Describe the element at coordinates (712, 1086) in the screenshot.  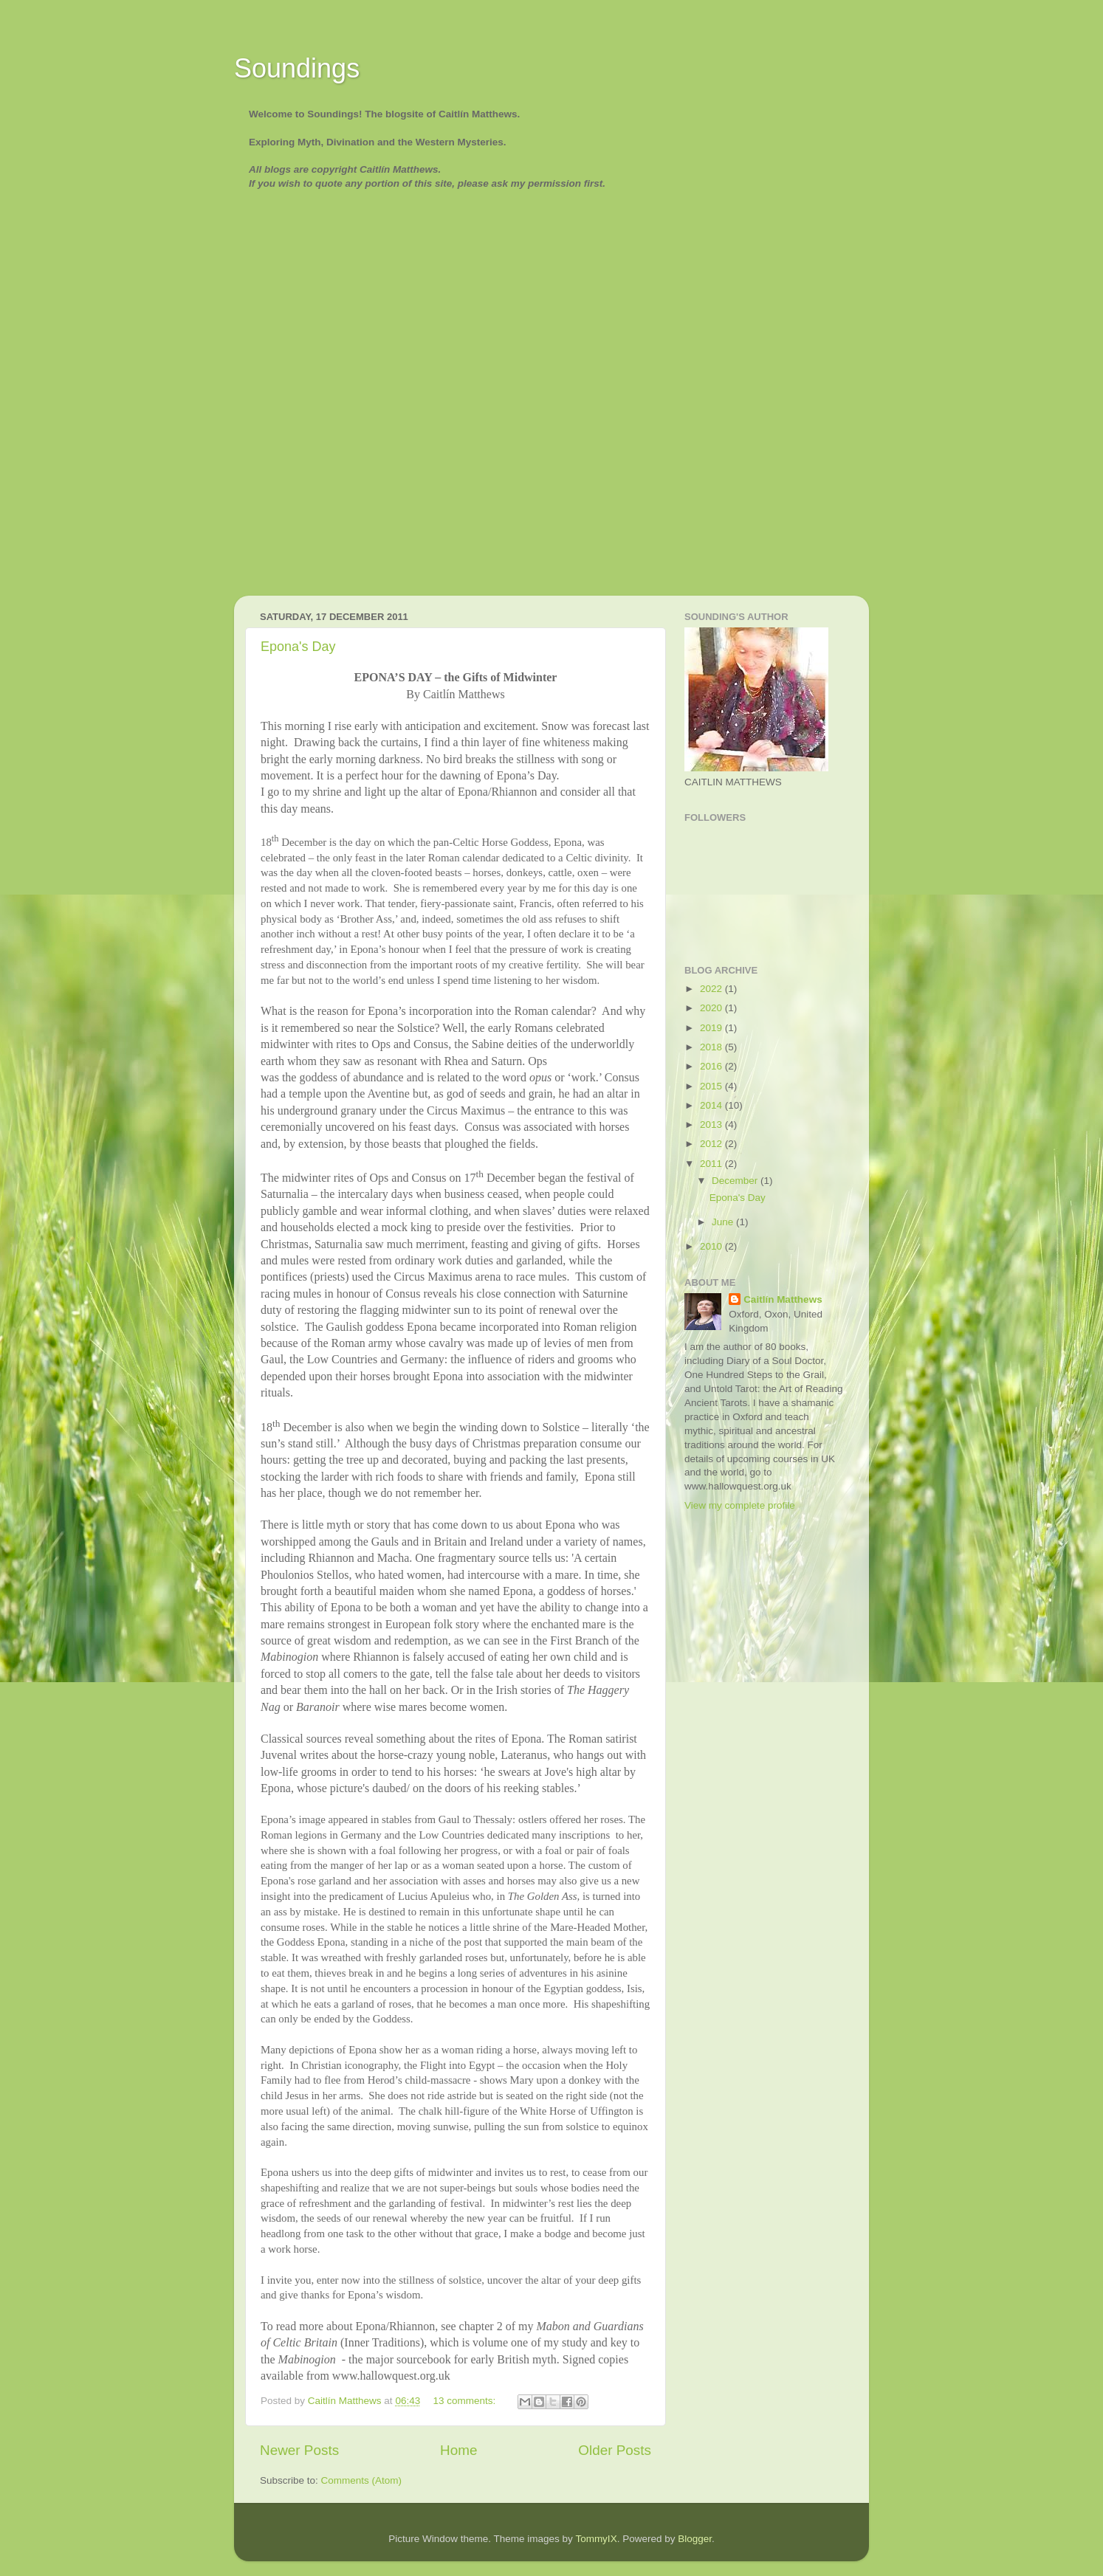
I see `2015` at that location.